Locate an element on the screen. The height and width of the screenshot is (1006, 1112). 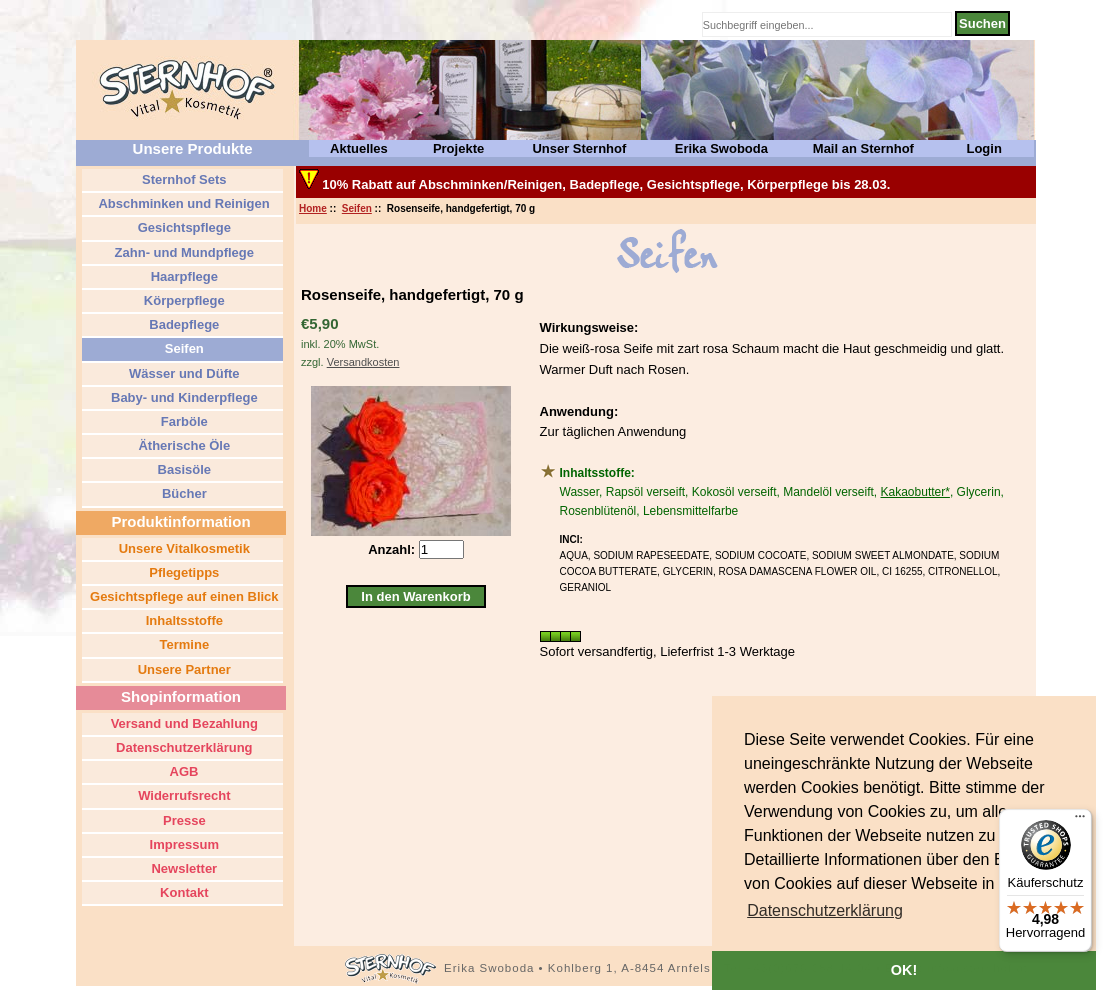
Versandkosten is located at coordinates (363, 362).